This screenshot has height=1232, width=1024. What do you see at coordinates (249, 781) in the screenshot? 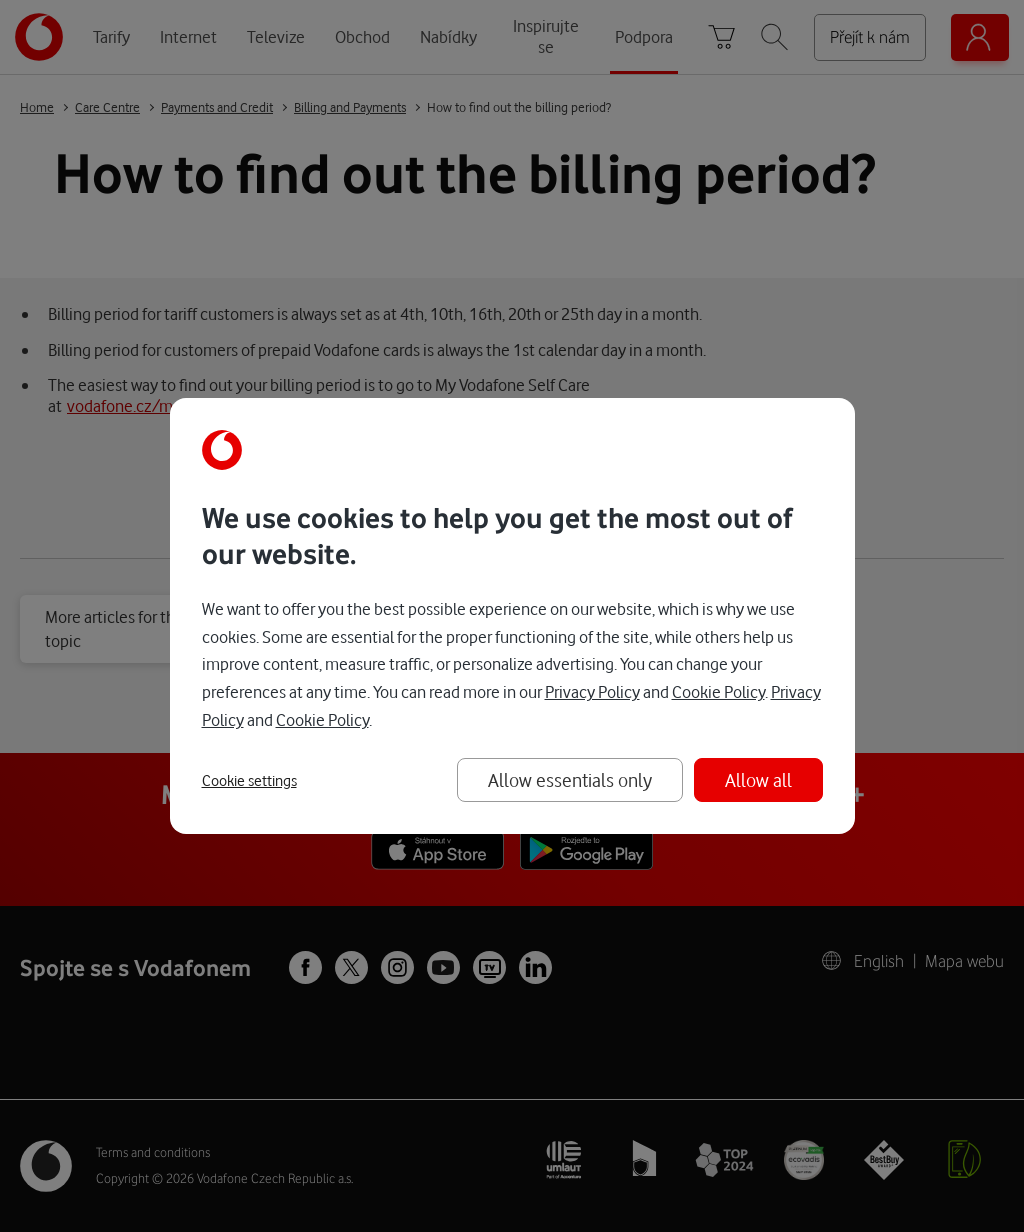
I see `Cookie settings` at bounding box center [249, 781].